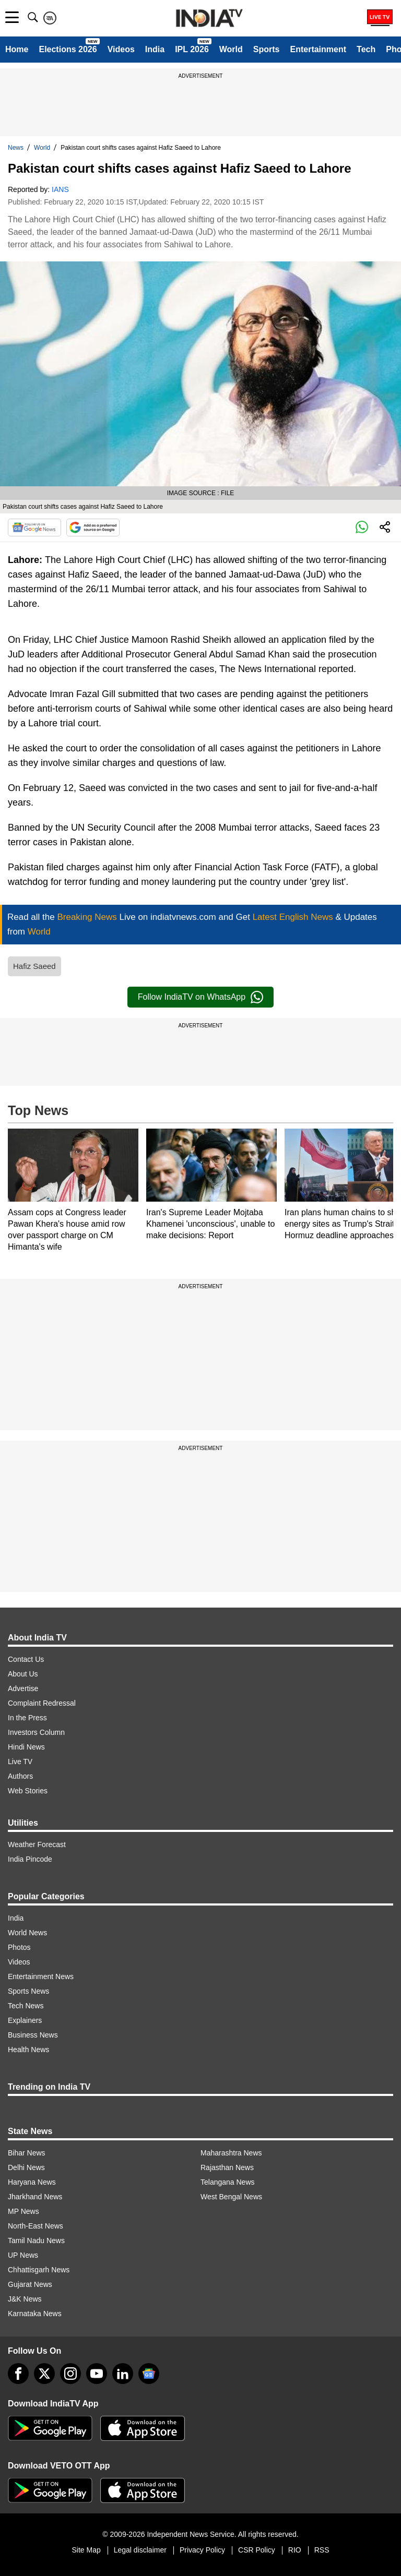  Describe the element at coordinates (231, 2153) in the screenshot. I see `Maharashtra News` at that location.